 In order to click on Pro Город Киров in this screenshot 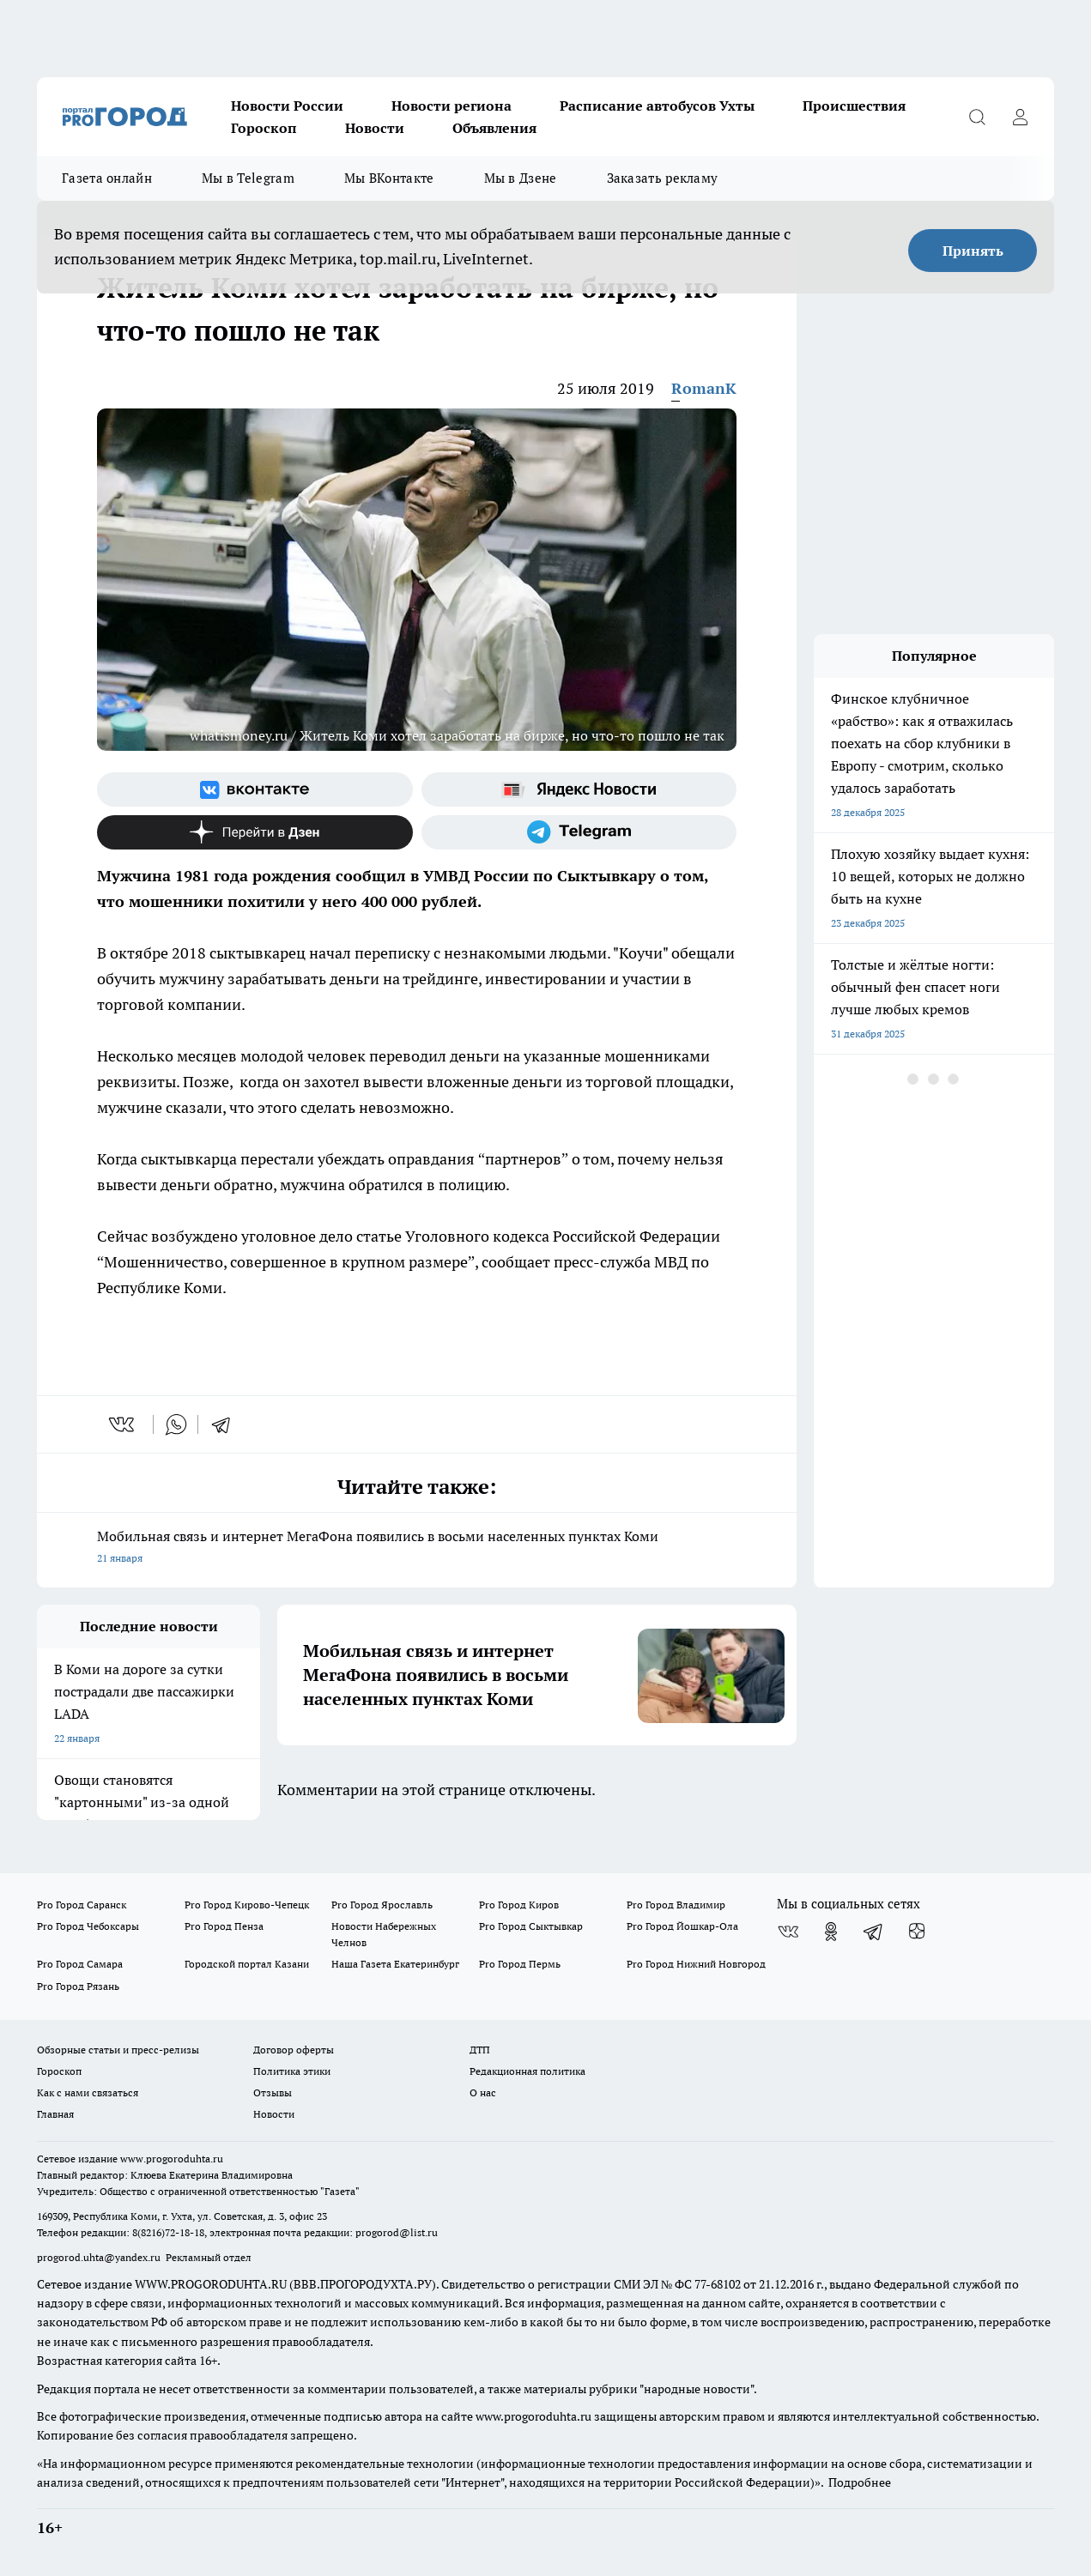, I will do `click(519, 1904)`.